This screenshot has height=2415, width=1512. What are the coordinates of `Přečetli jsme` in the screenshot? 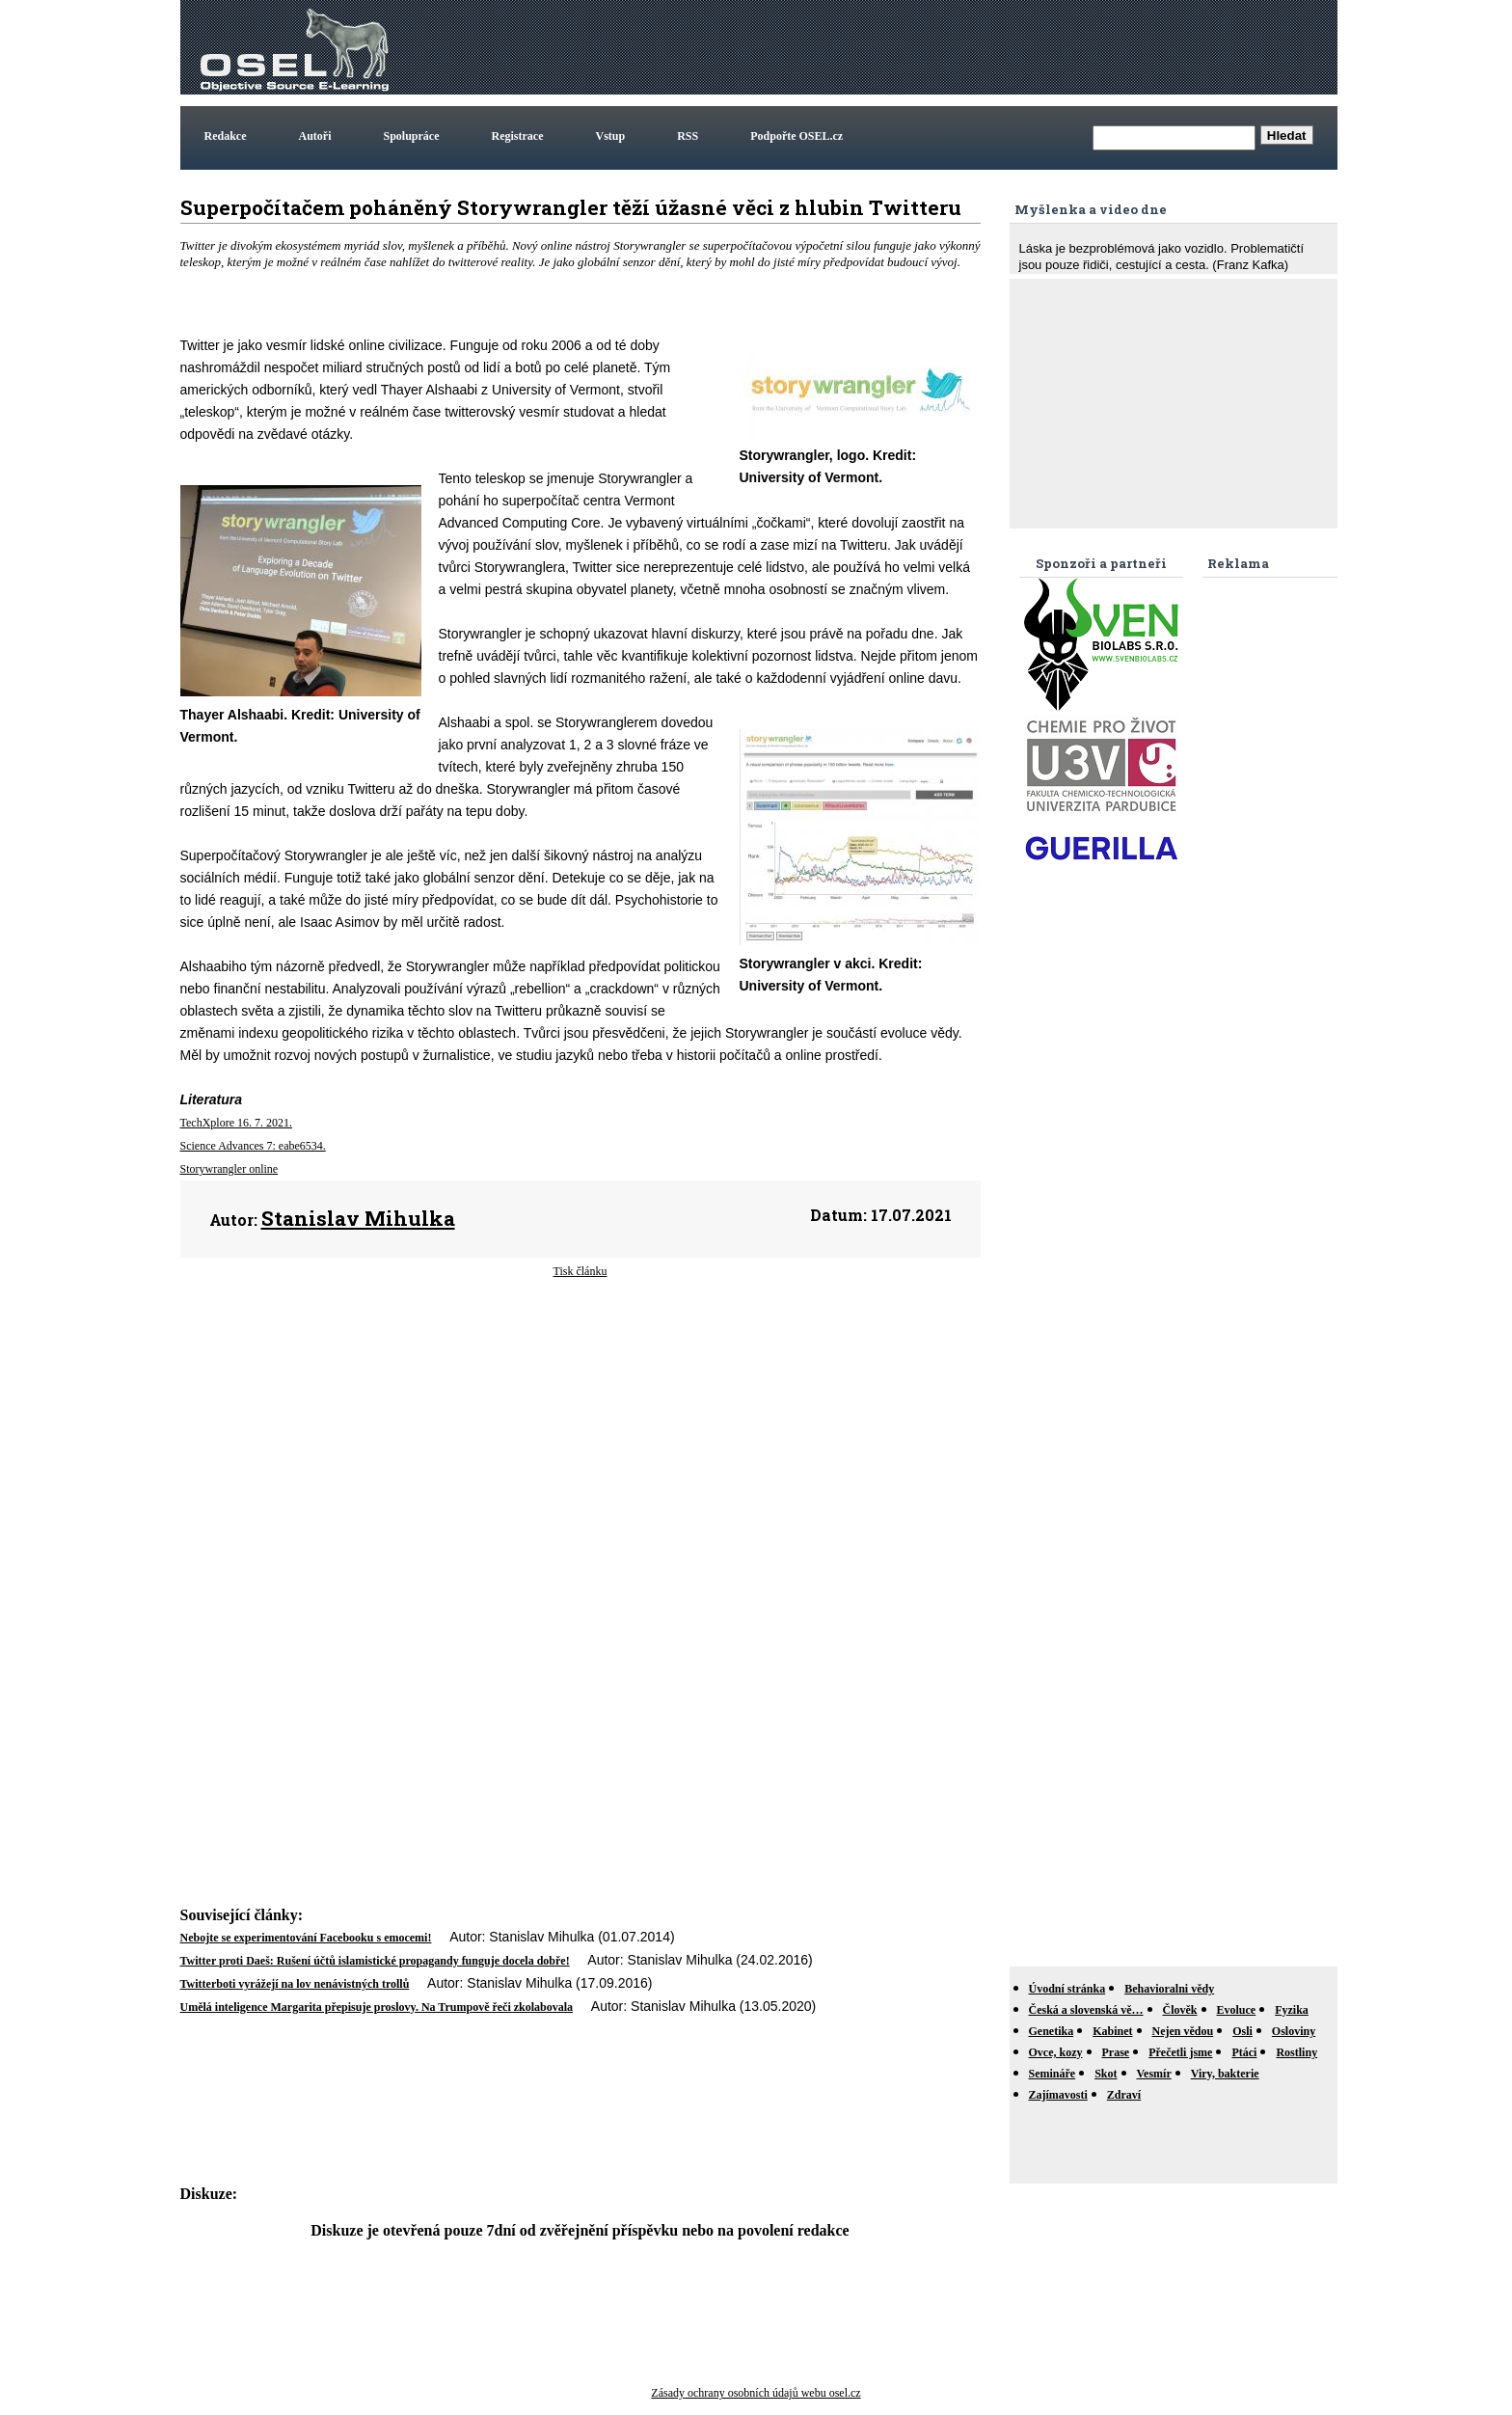 It's located at (1180, 2052).